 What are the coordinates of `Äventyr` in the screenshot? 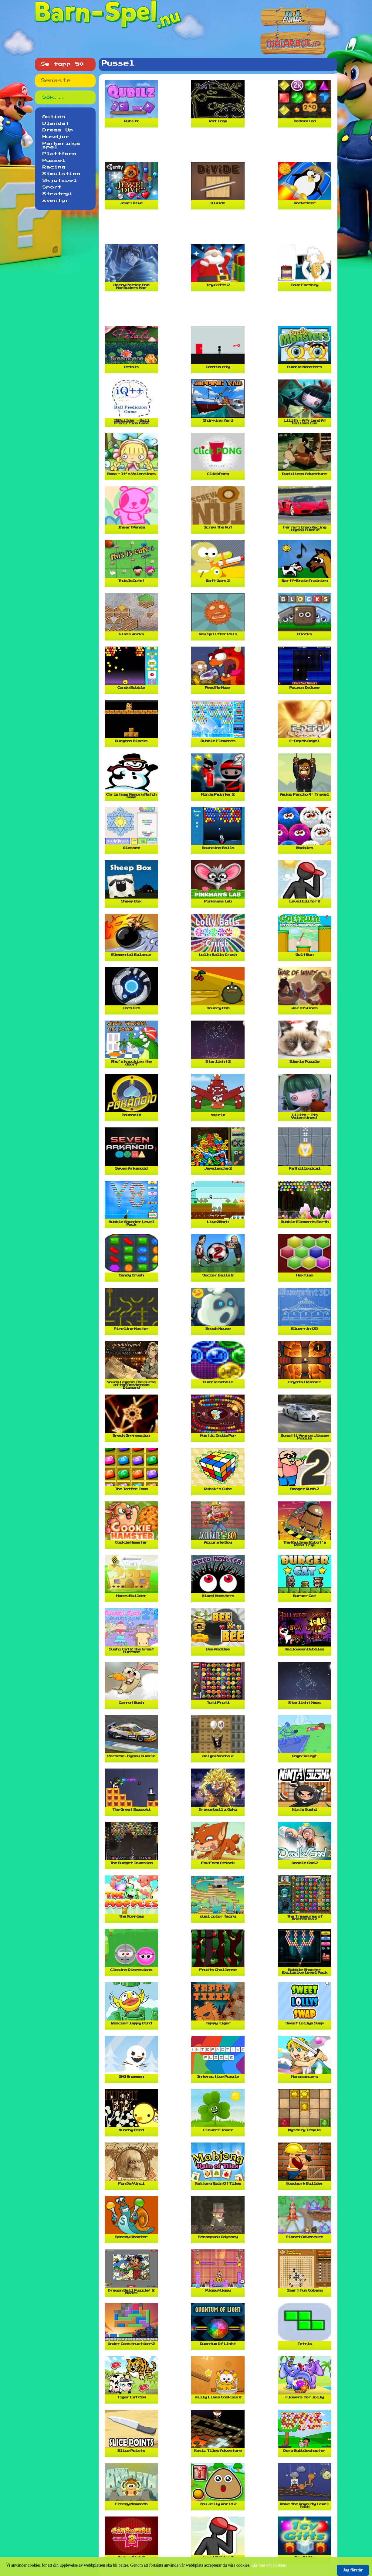 It's located at (55, 200).